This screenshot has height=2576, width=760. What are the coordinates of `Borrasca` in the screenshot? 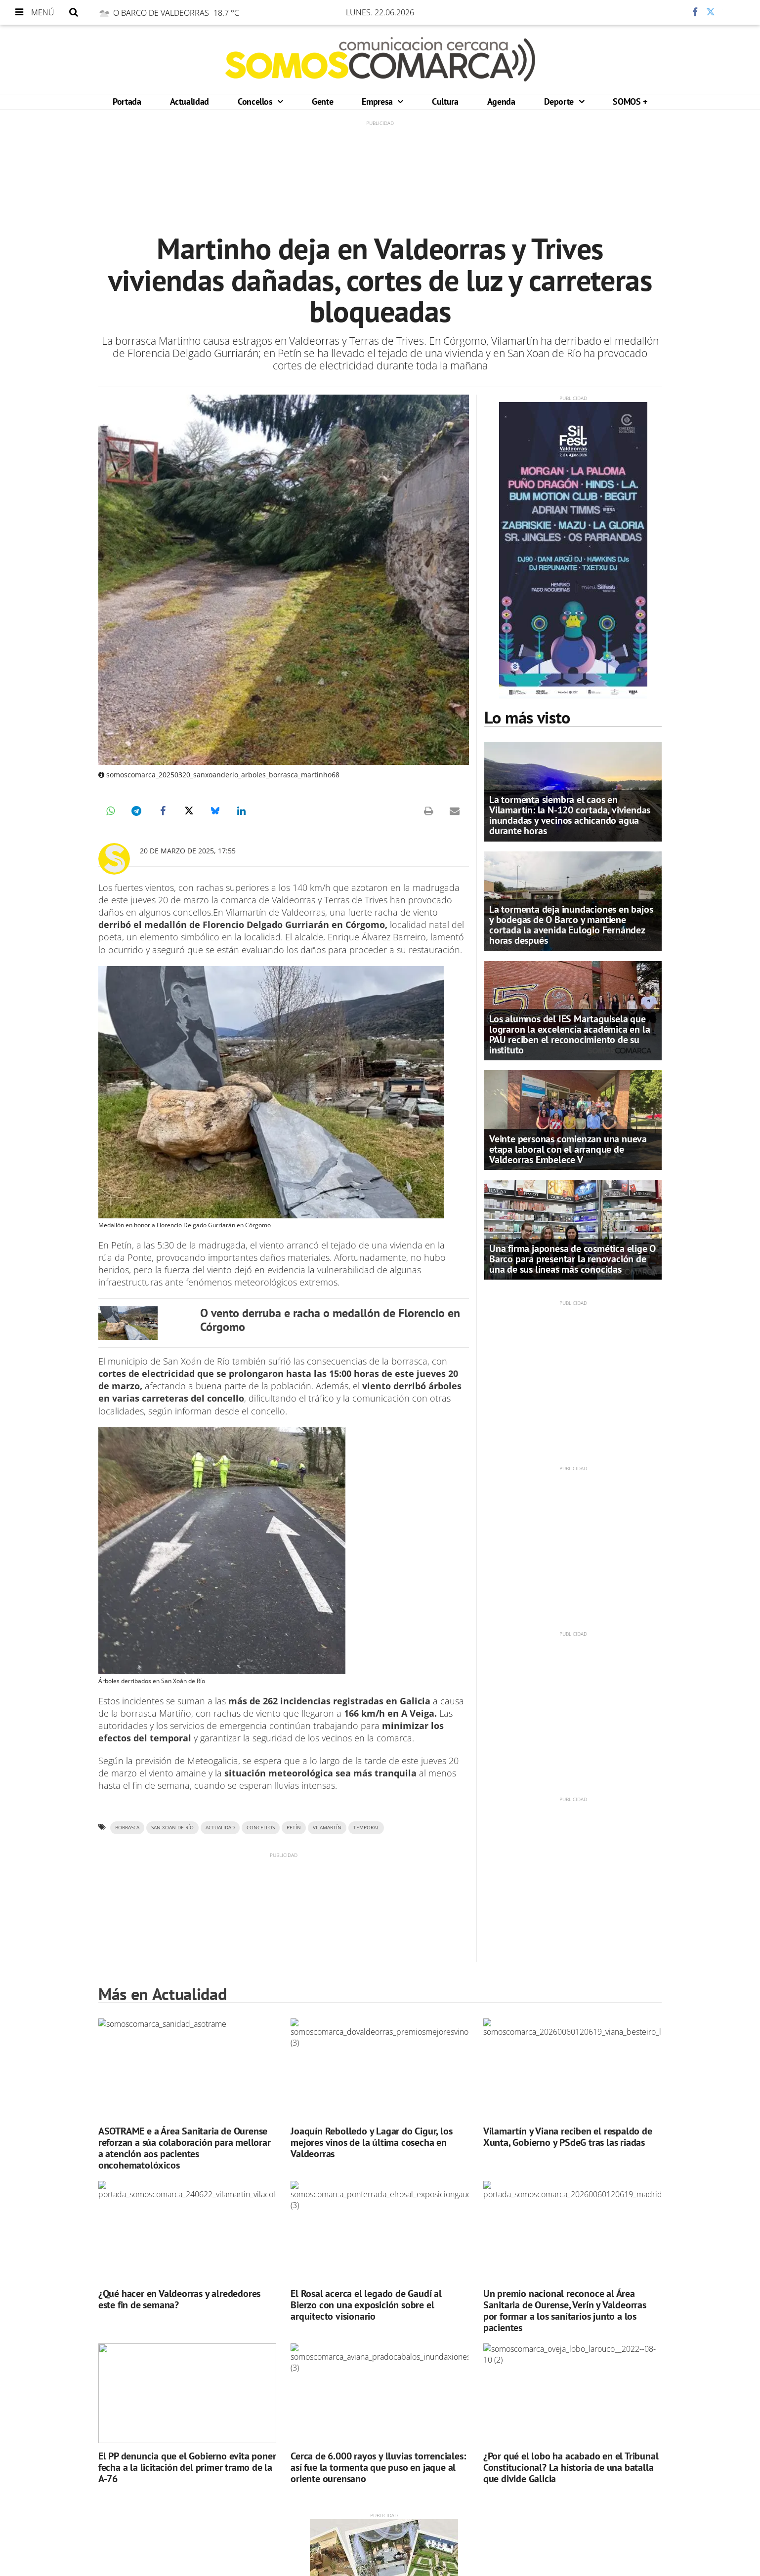 It's located at (127, 1827).